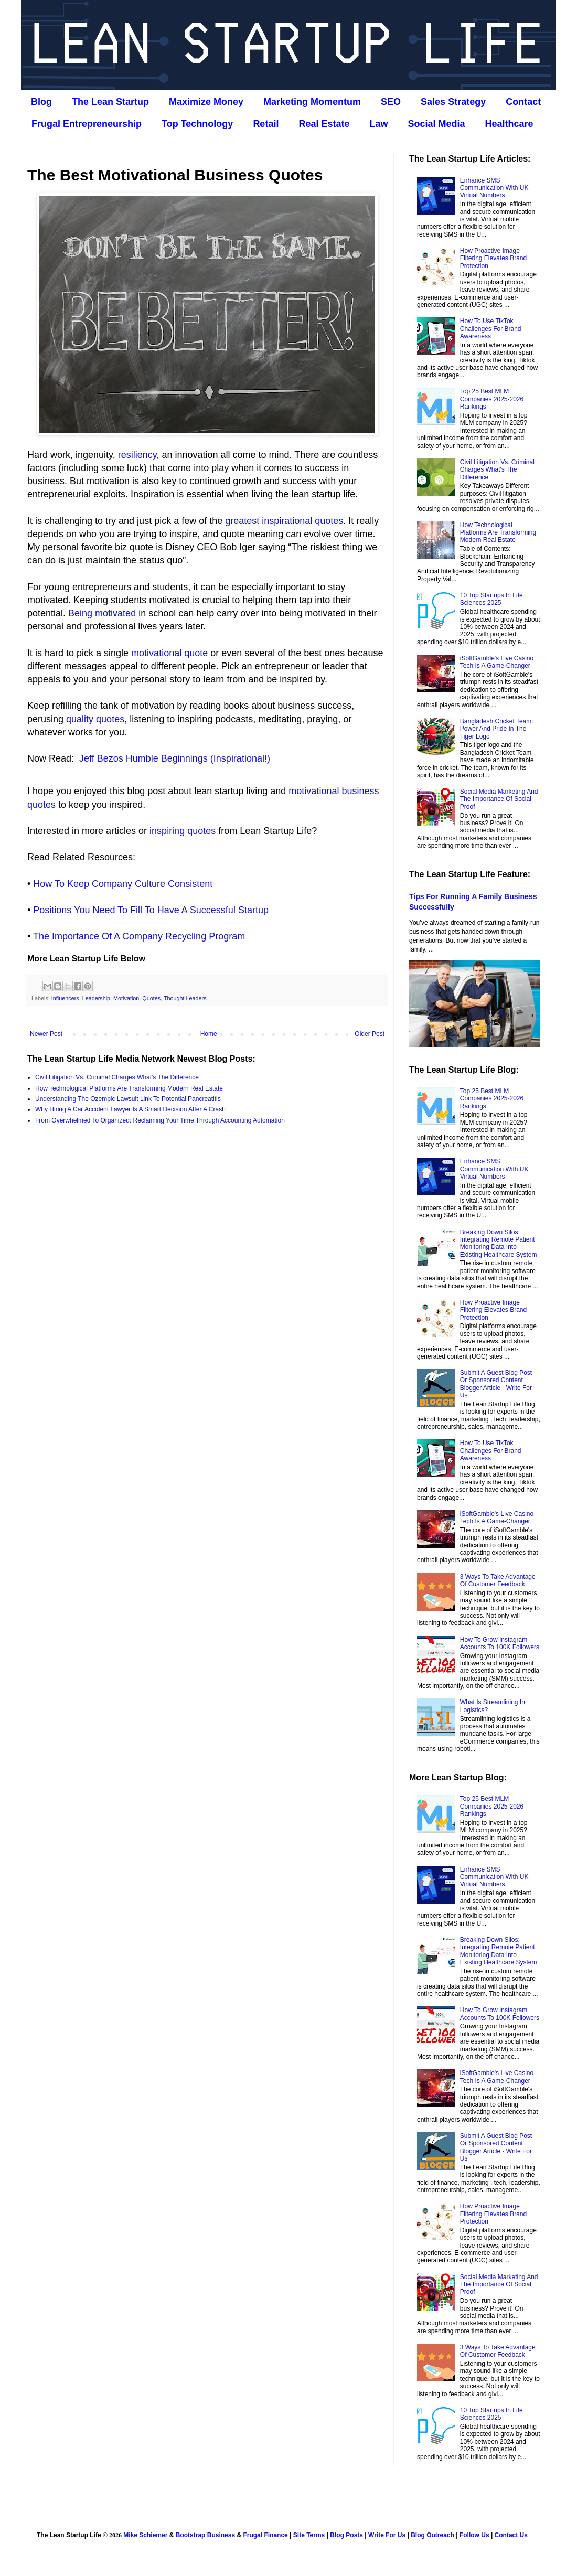  I want to click on How Technological Platforms Are Transforming Modern Real Estate, so click(129, 1088).